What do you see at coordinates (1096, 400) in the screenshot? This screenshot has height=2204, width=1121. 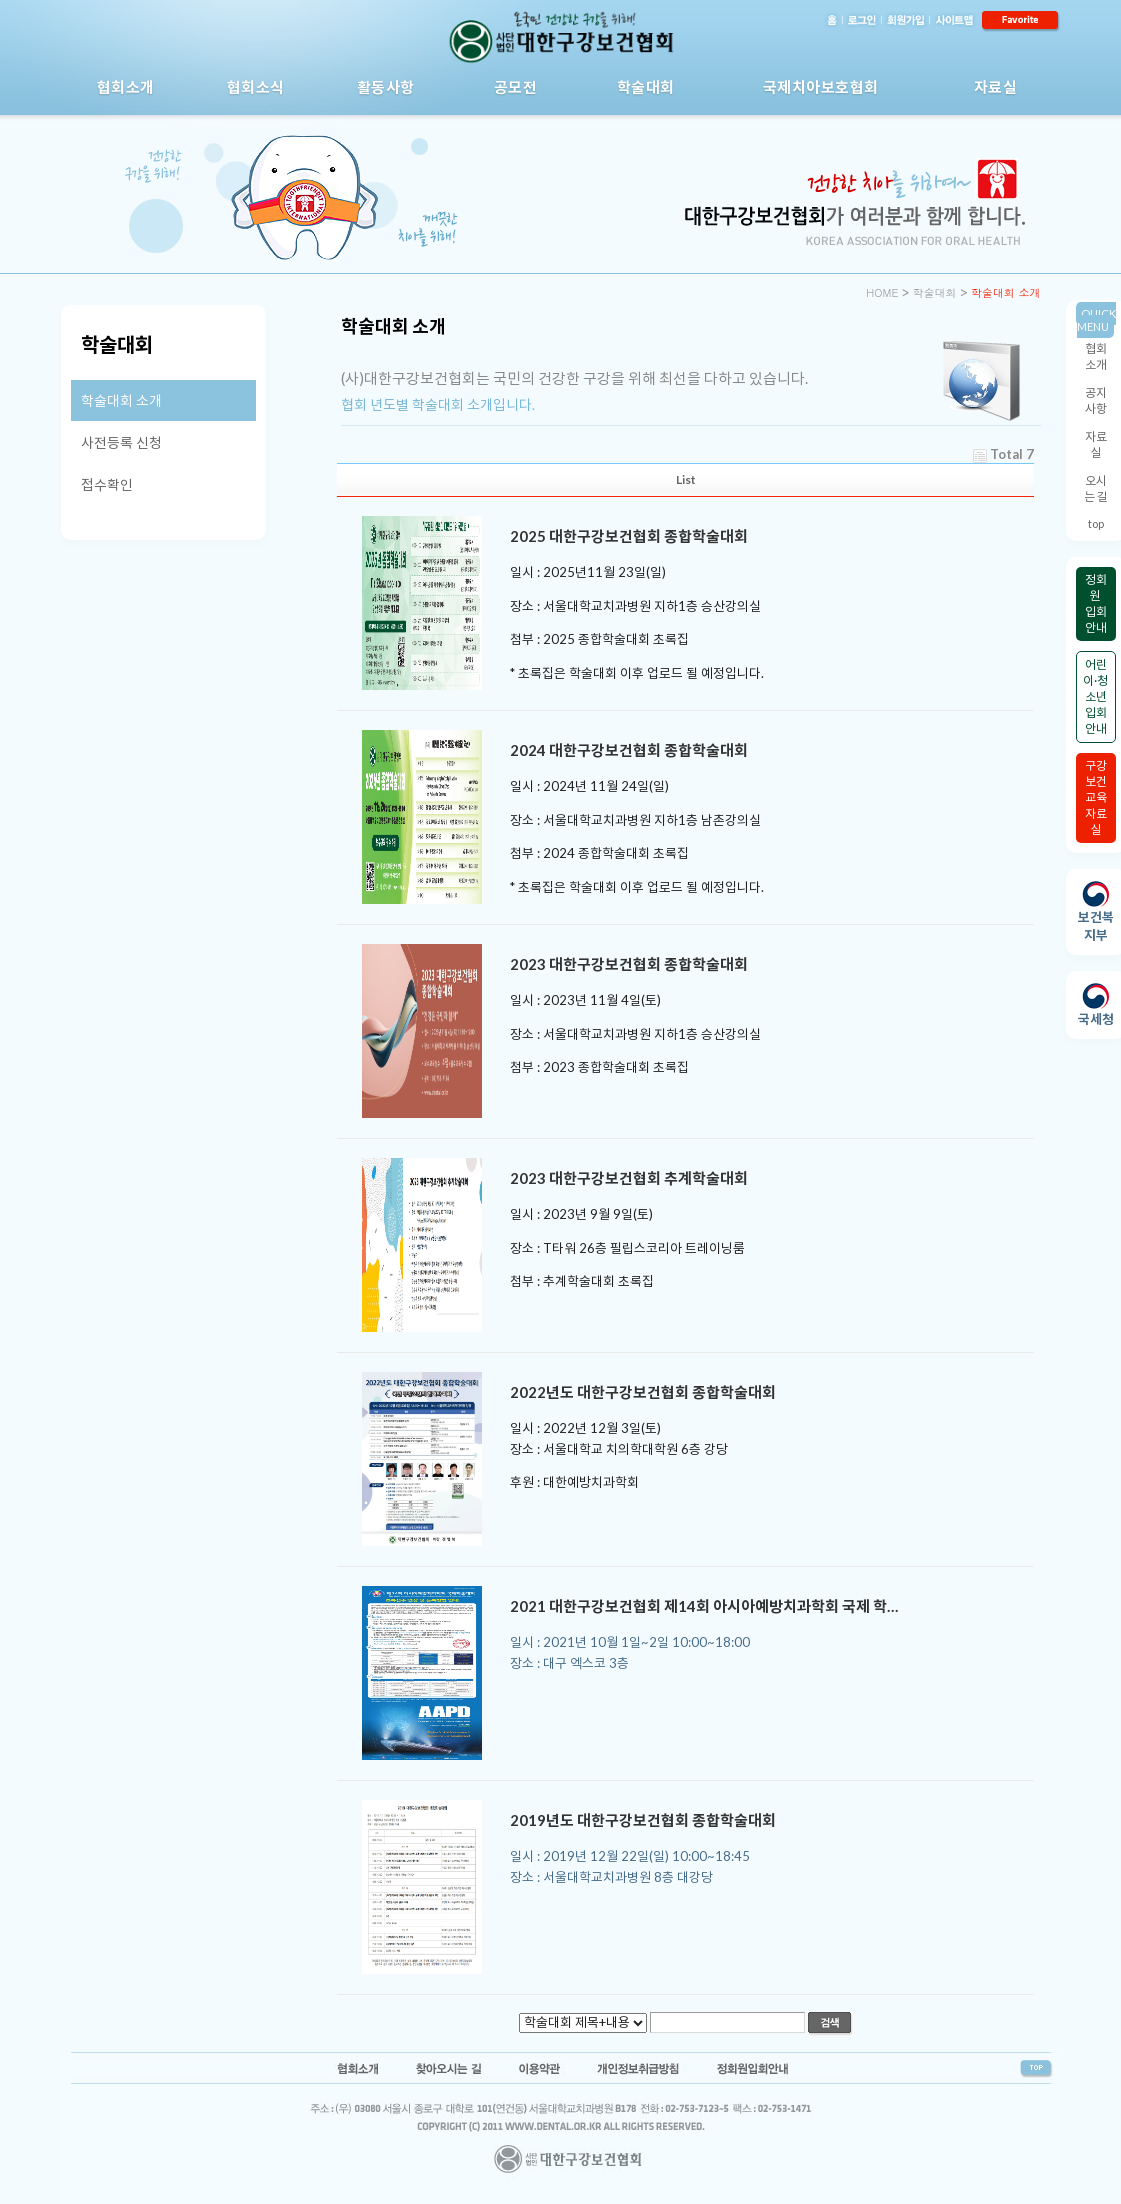 I see `공지사항` at bounding box center [1096, 400].